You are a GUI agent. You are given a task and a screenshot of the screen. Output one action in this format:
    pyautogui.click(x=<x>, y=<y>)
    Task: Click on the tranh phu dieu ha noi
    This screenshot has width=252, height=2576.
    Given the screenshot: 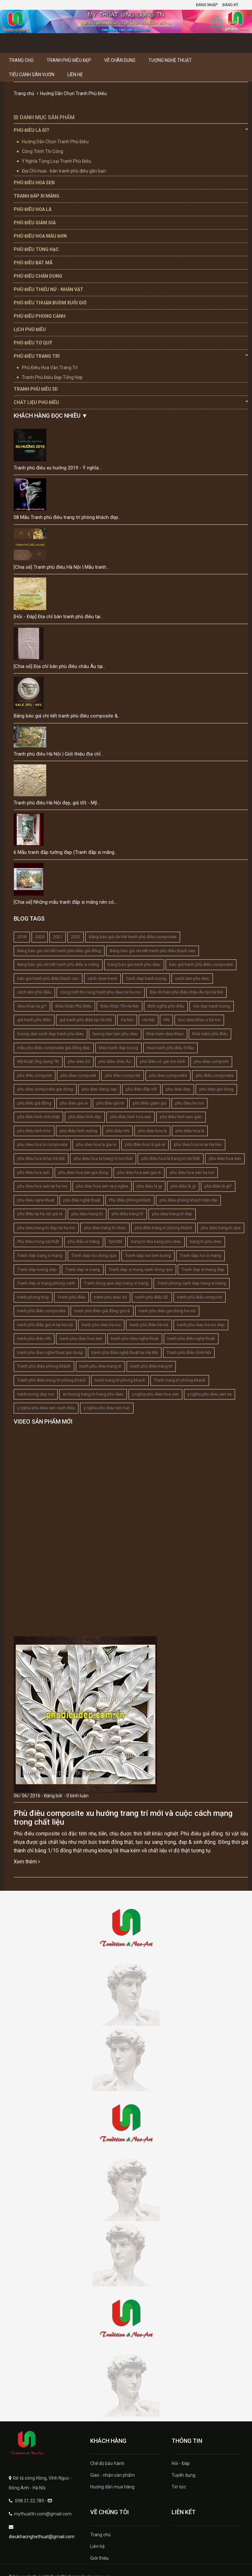 What is the action you would take?
    pyautogui.click(x=101, y=1324)
    